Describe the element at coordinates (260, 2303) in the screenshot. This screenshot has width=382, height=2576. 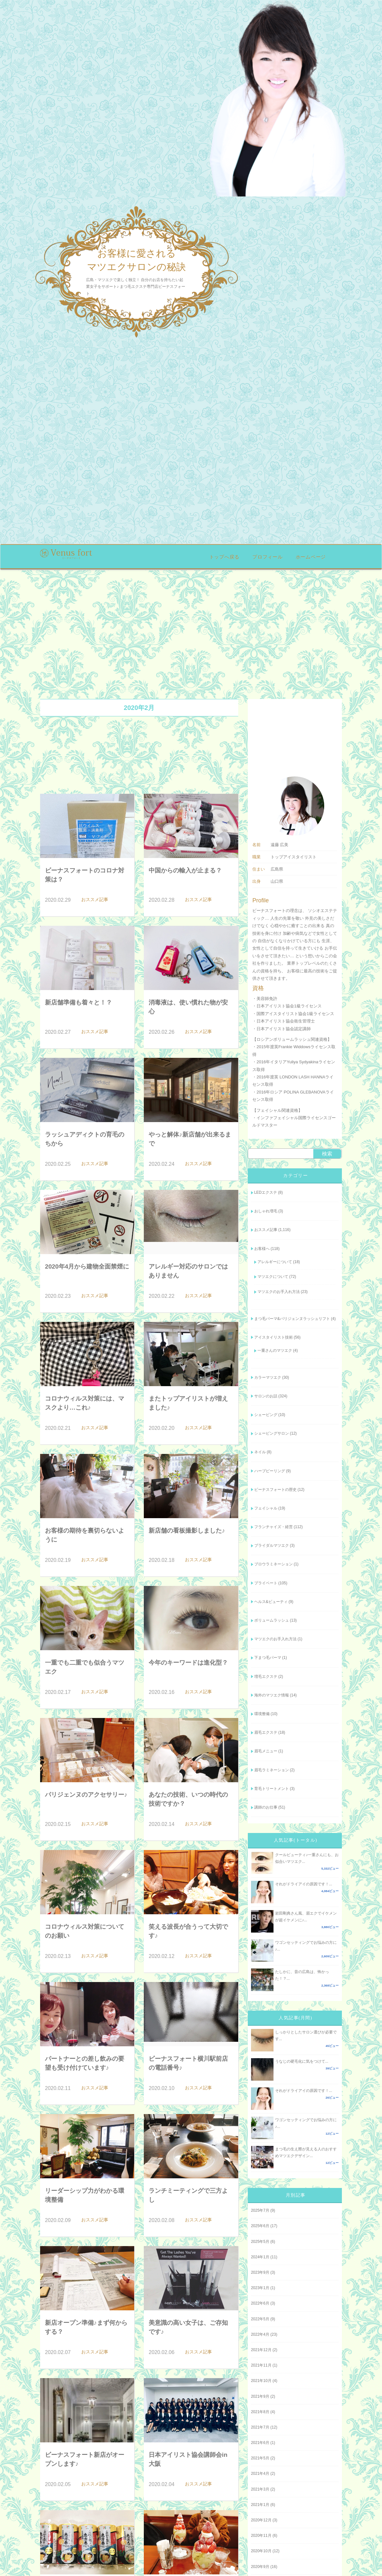
I see `2022年6月` at that location.